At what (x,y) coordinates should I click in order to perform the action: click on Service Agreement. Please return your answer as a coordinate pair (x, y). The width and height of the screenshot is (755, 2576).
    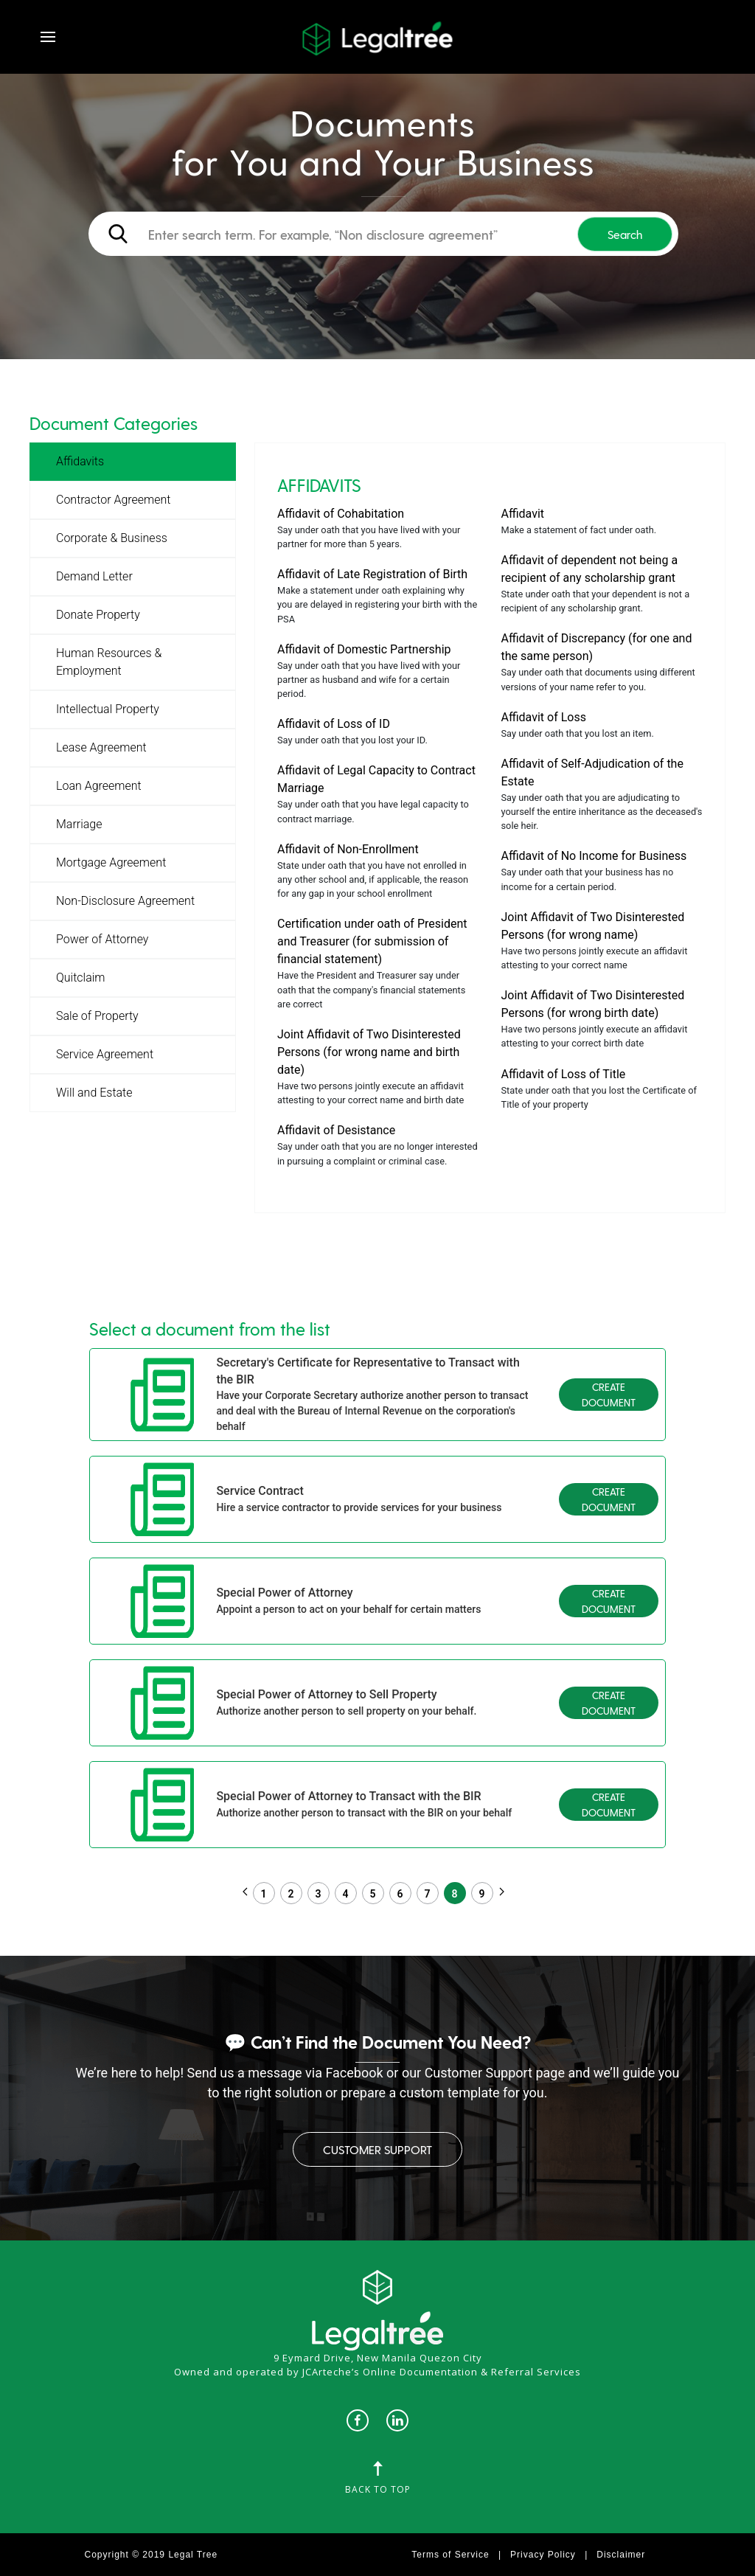
    Looking at the image, I should click on (104, 1054).